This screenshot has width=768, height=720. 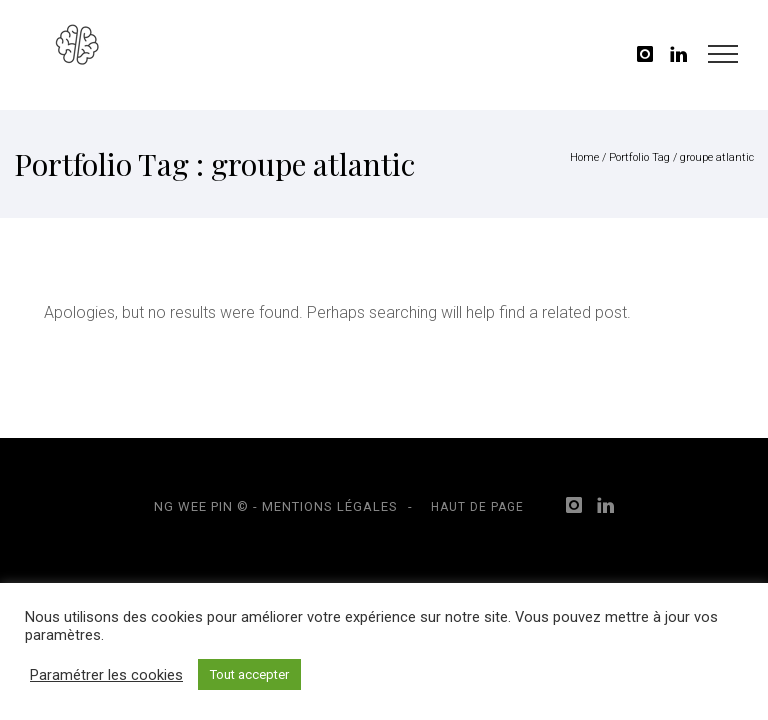 What do you see at coordinates (106, 675) in the screenshot?
I see `Paramétrer les cookies [button]` at bounding box center [106, 675].